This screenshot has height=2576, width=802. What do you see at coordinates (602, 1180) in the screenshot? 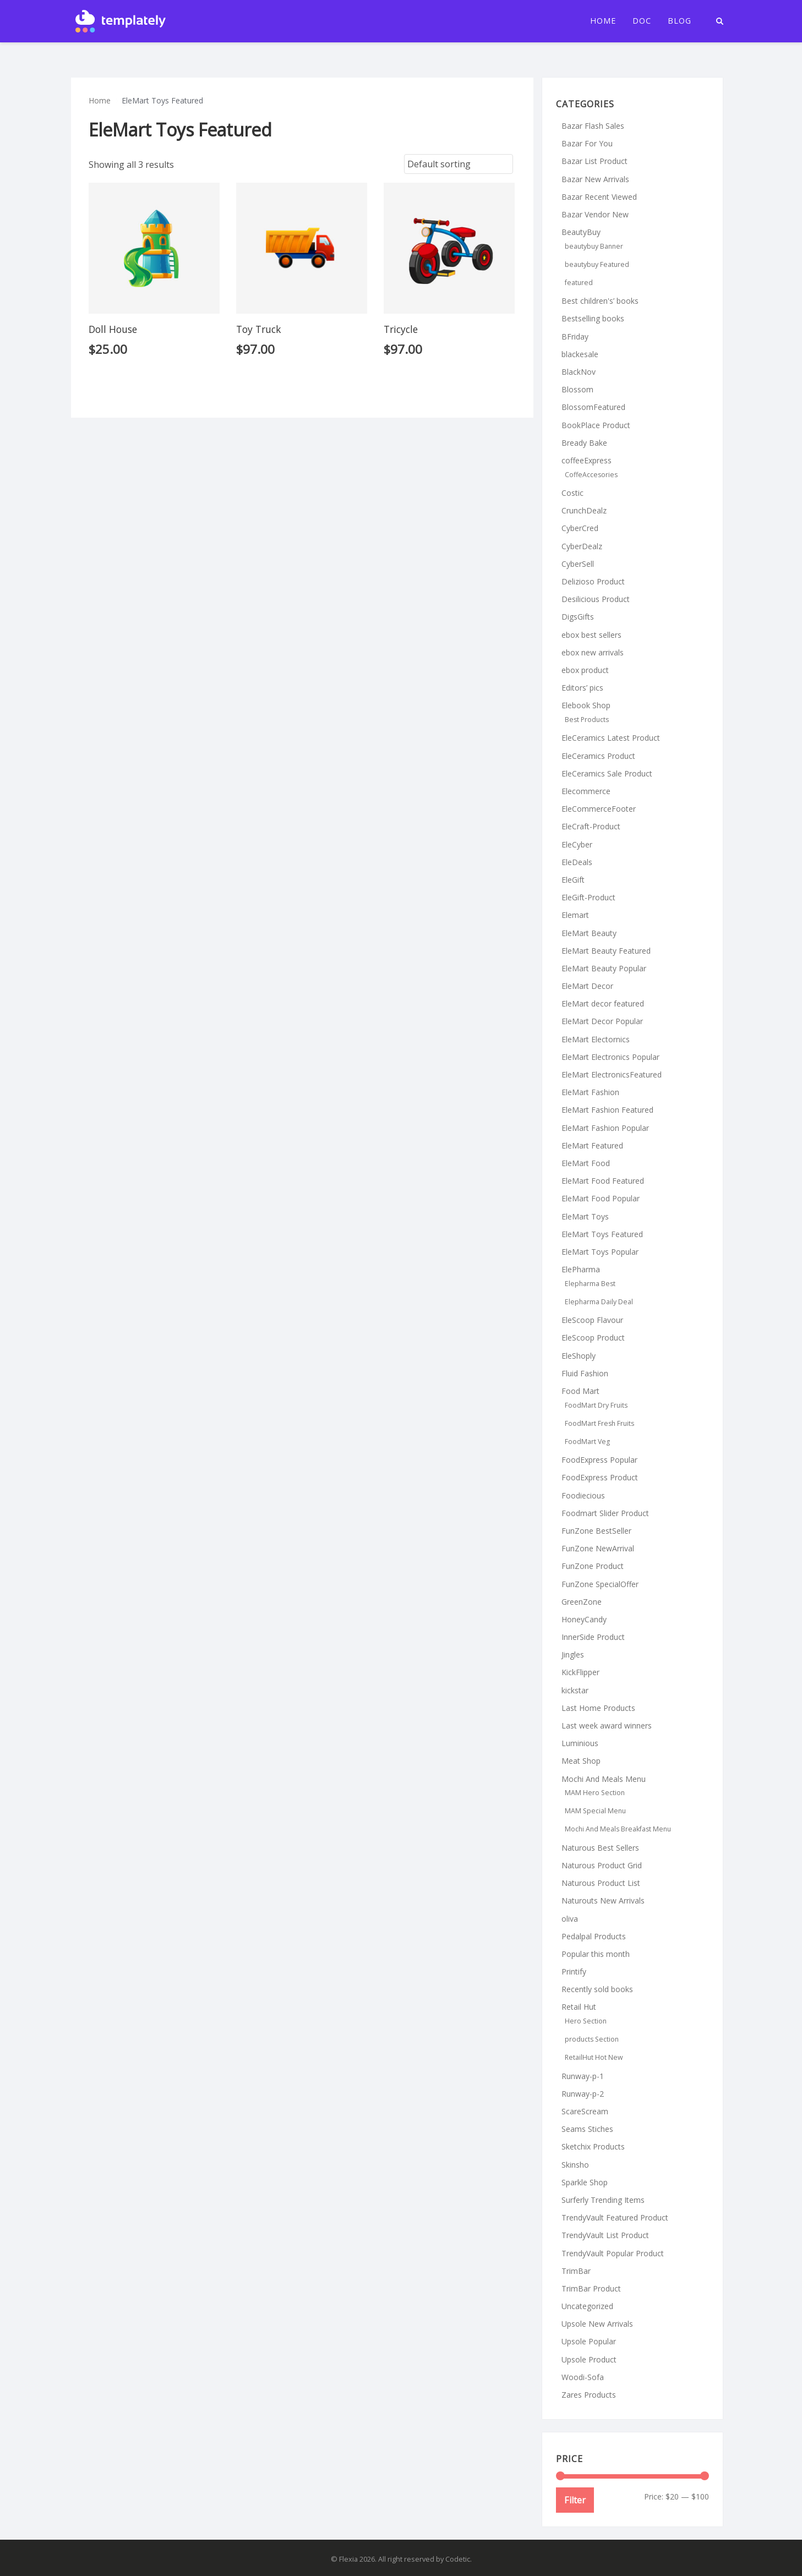
I see `EleMart Food Featured` at bounding box center [602, 1180].